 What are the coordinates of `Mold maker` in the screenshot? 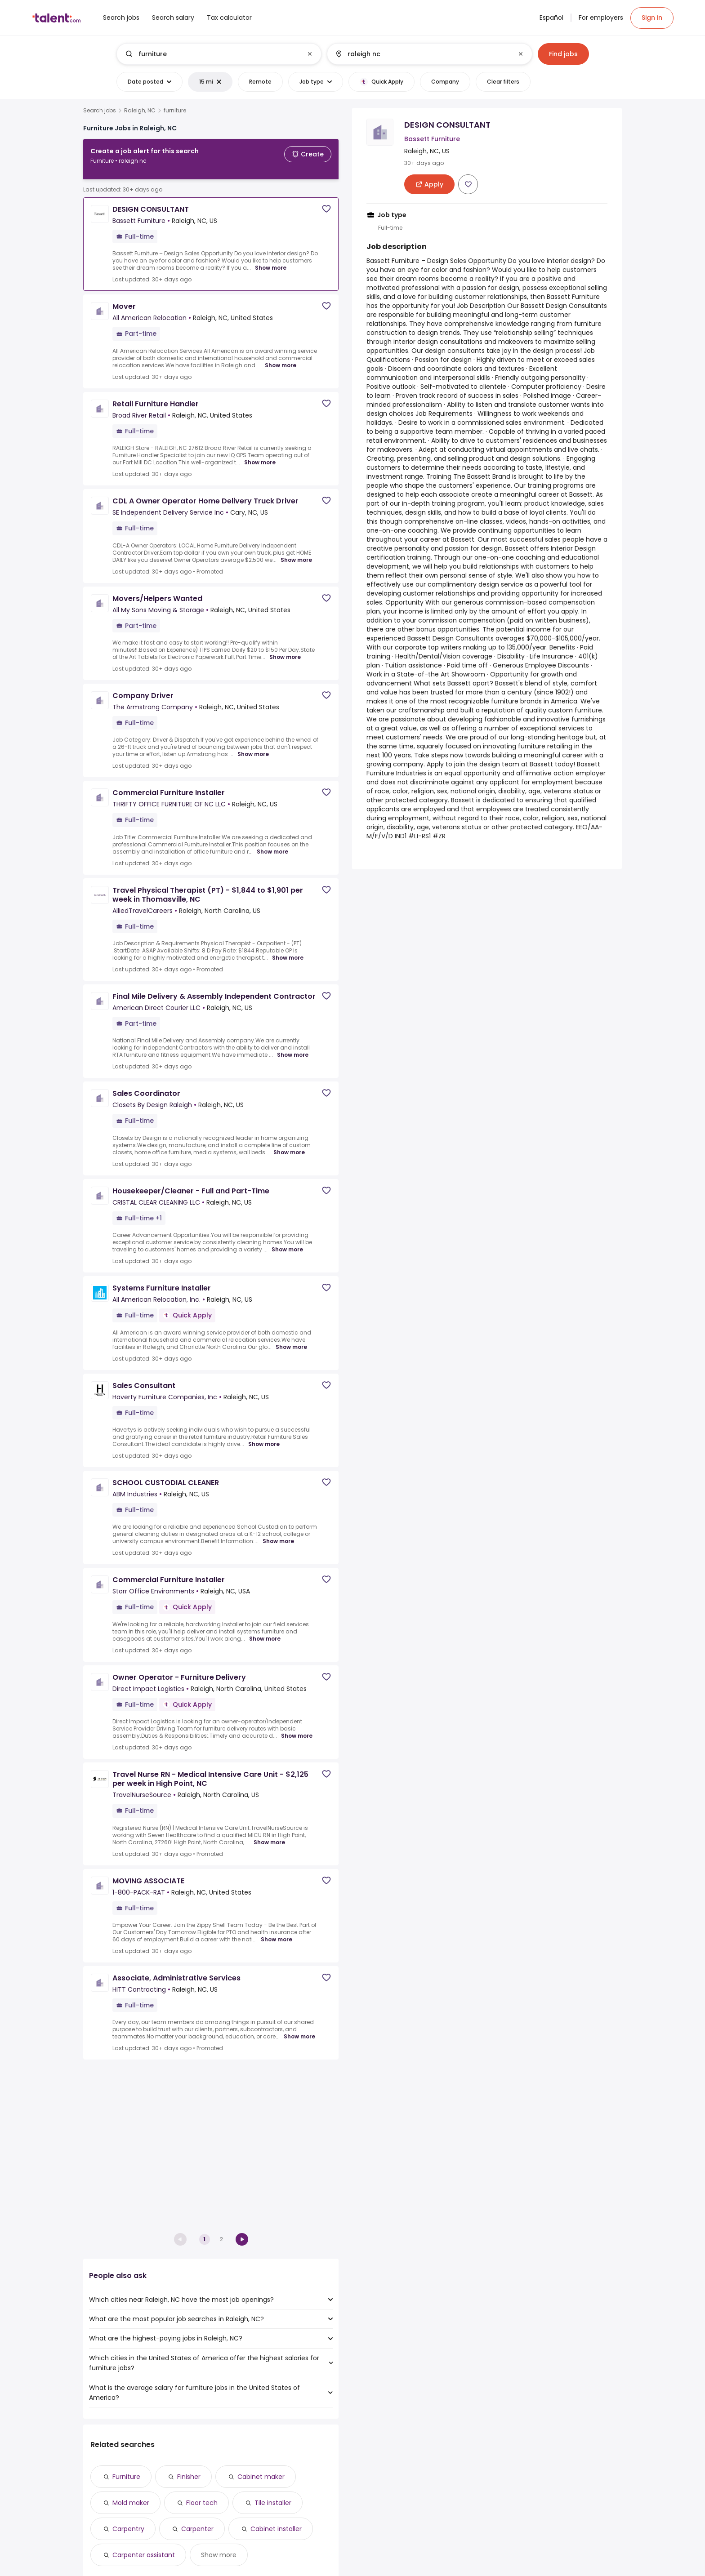 It's located at (130, 2502).